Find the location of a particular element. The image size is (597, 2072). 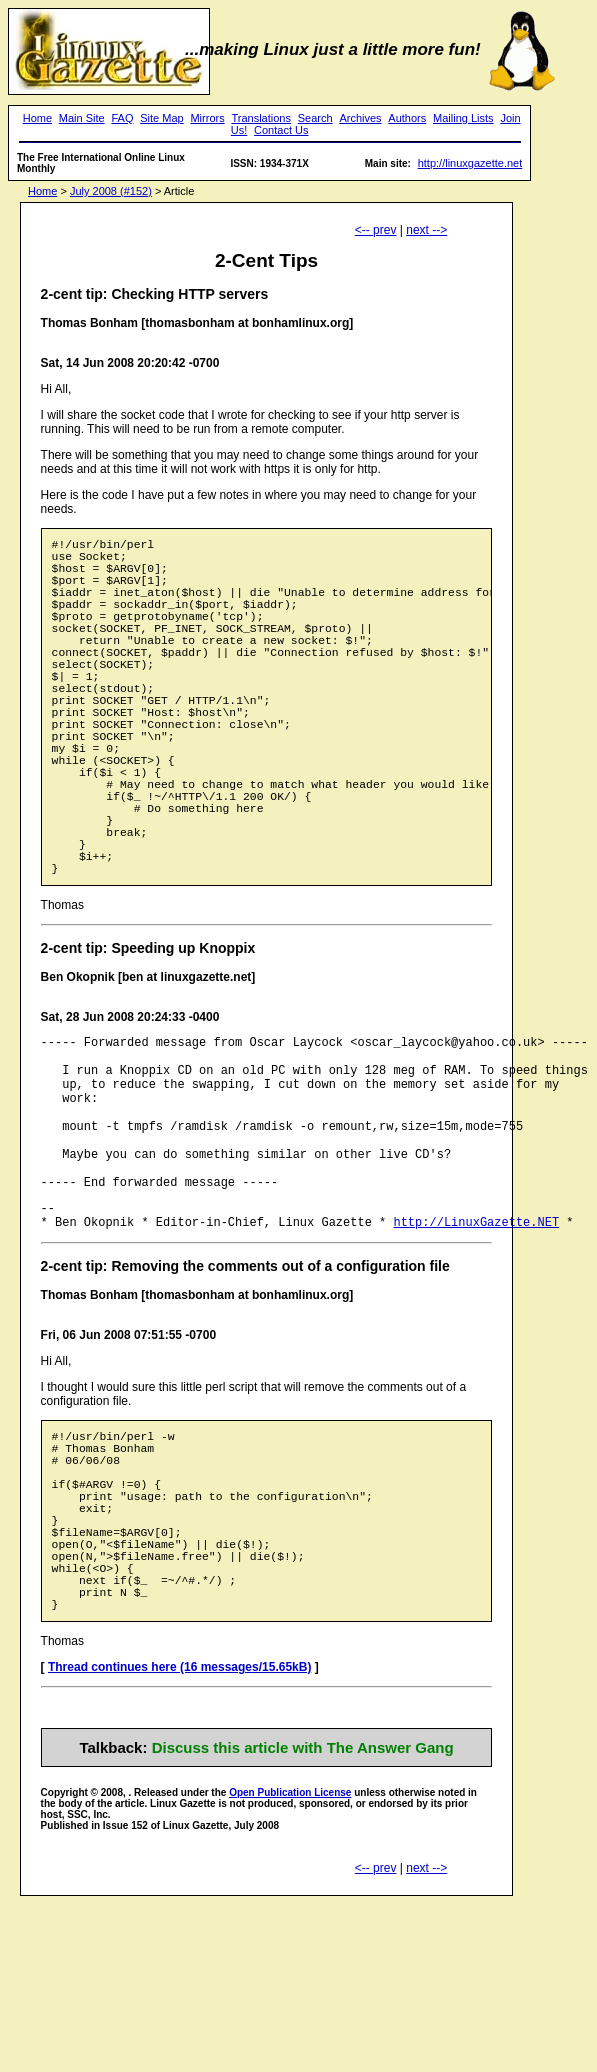

Mailing Lists is located at coordinates (463, 118).